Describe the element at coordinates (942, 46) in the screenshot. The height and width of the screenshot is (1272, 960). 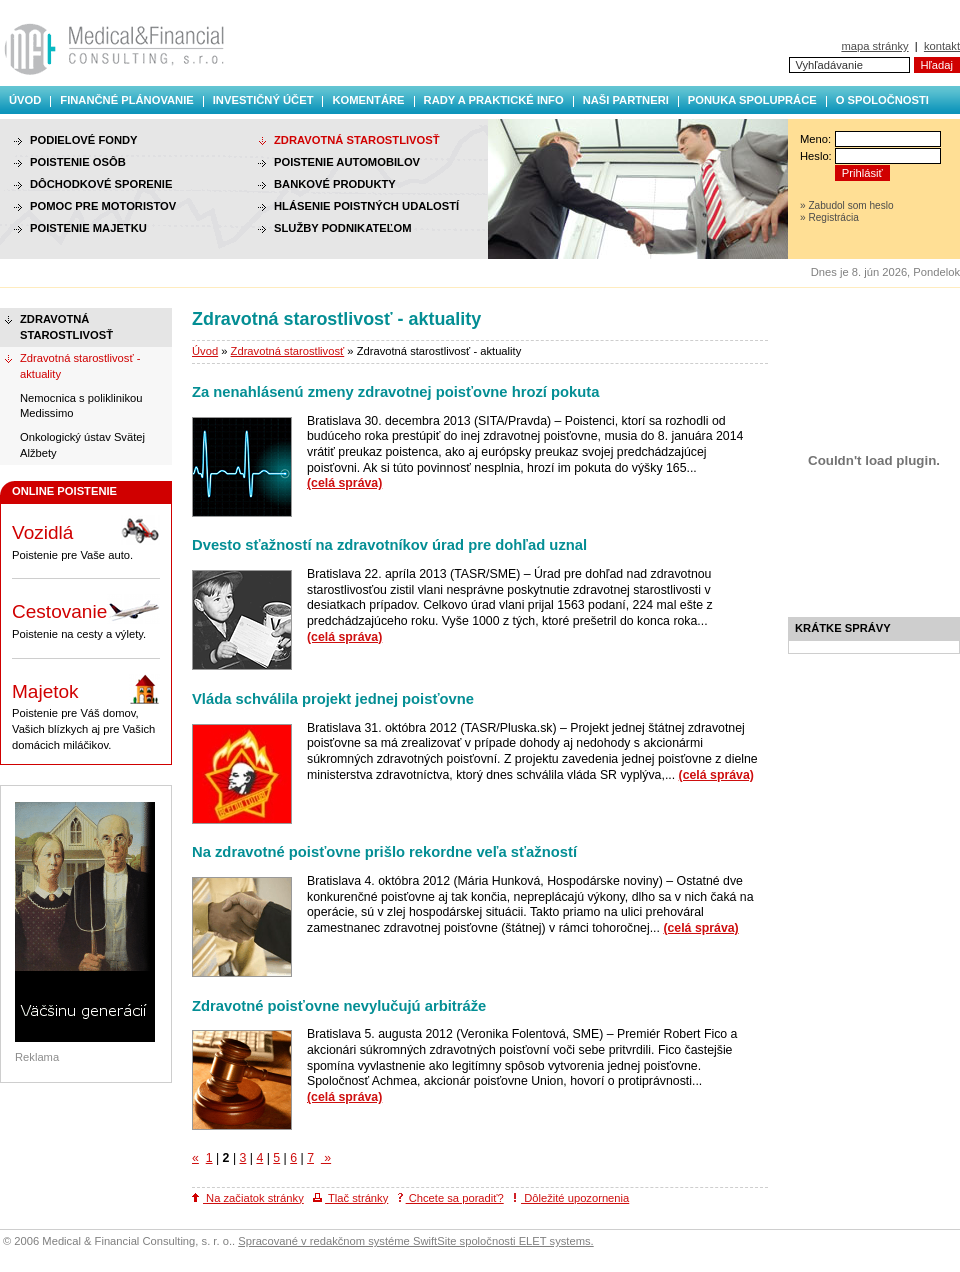
I see `kontakt` at that location.